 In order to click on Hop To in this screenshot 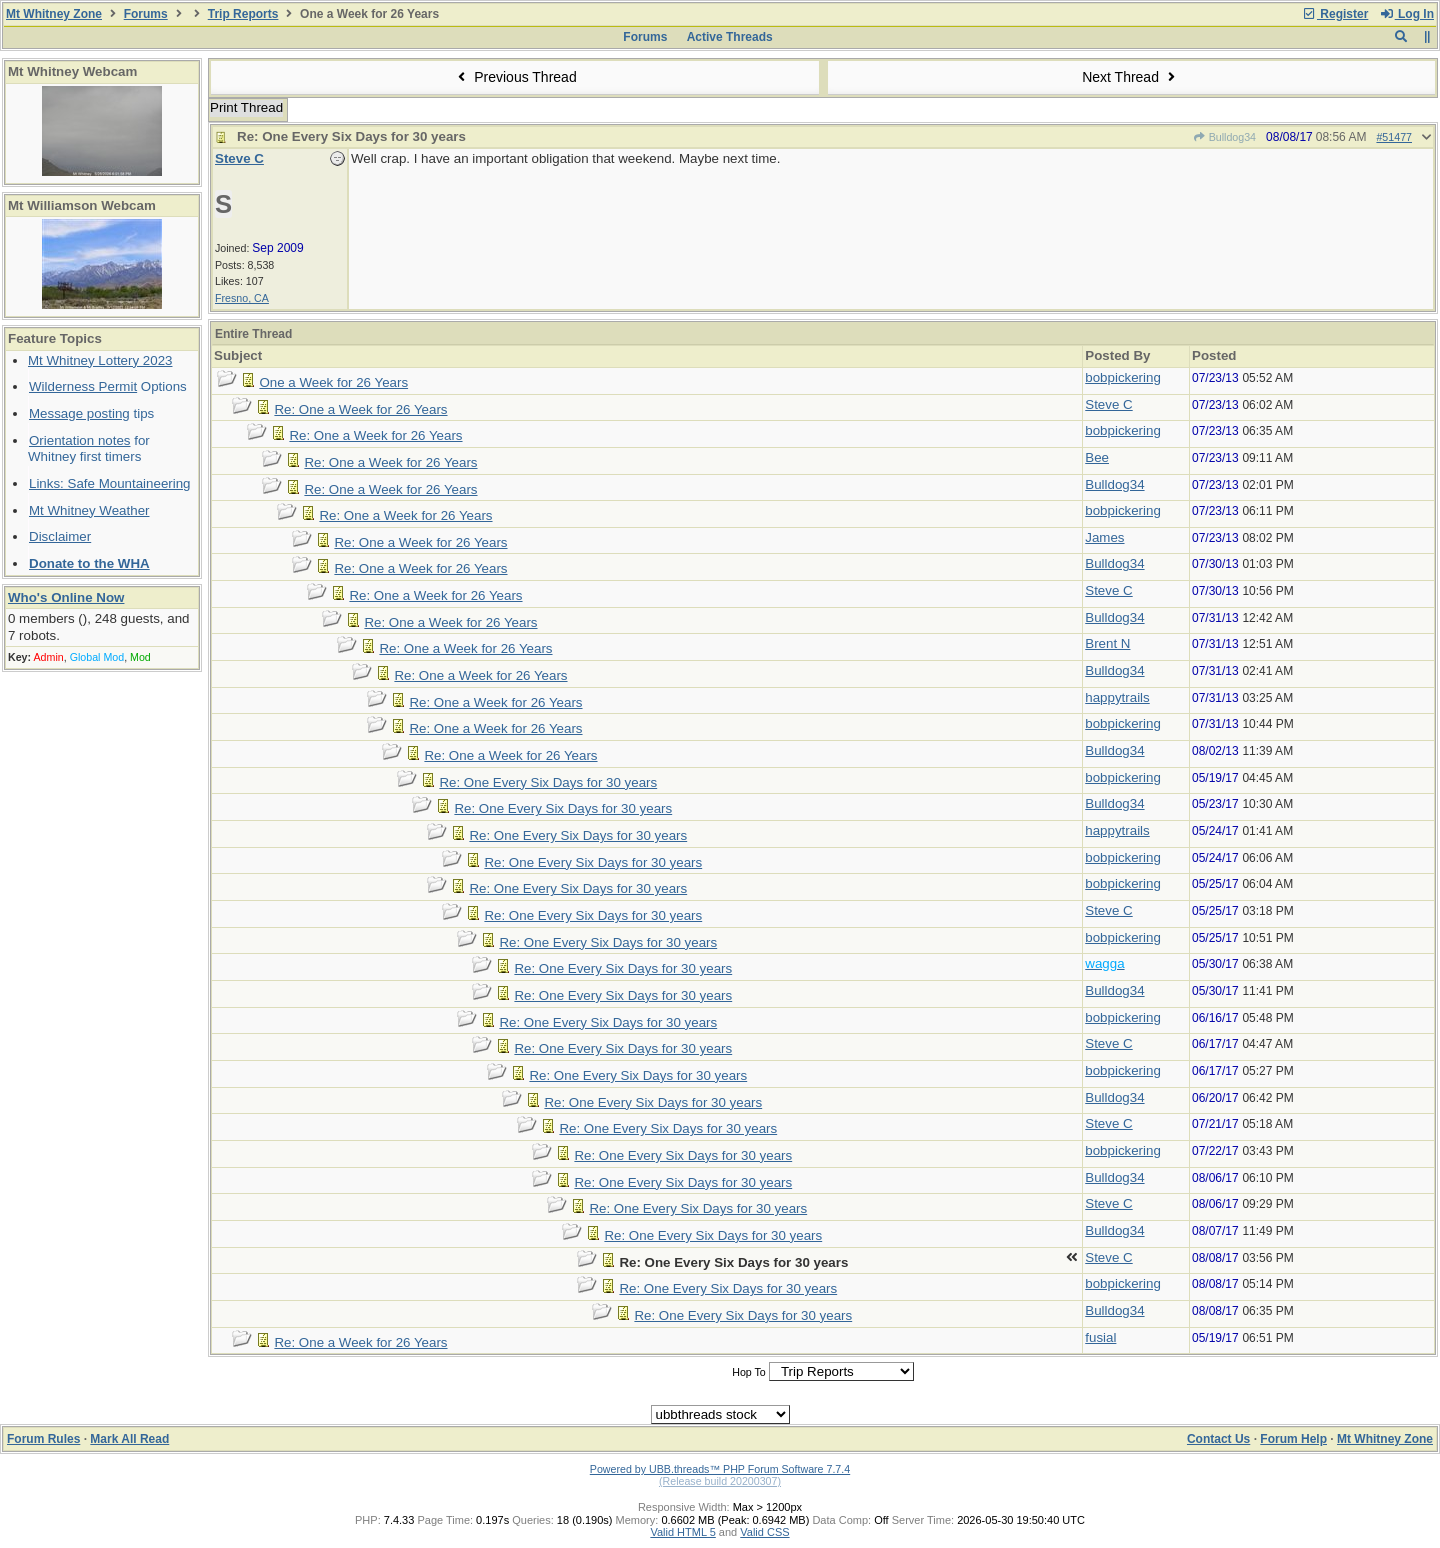, I will do `click(749, 1372)`.